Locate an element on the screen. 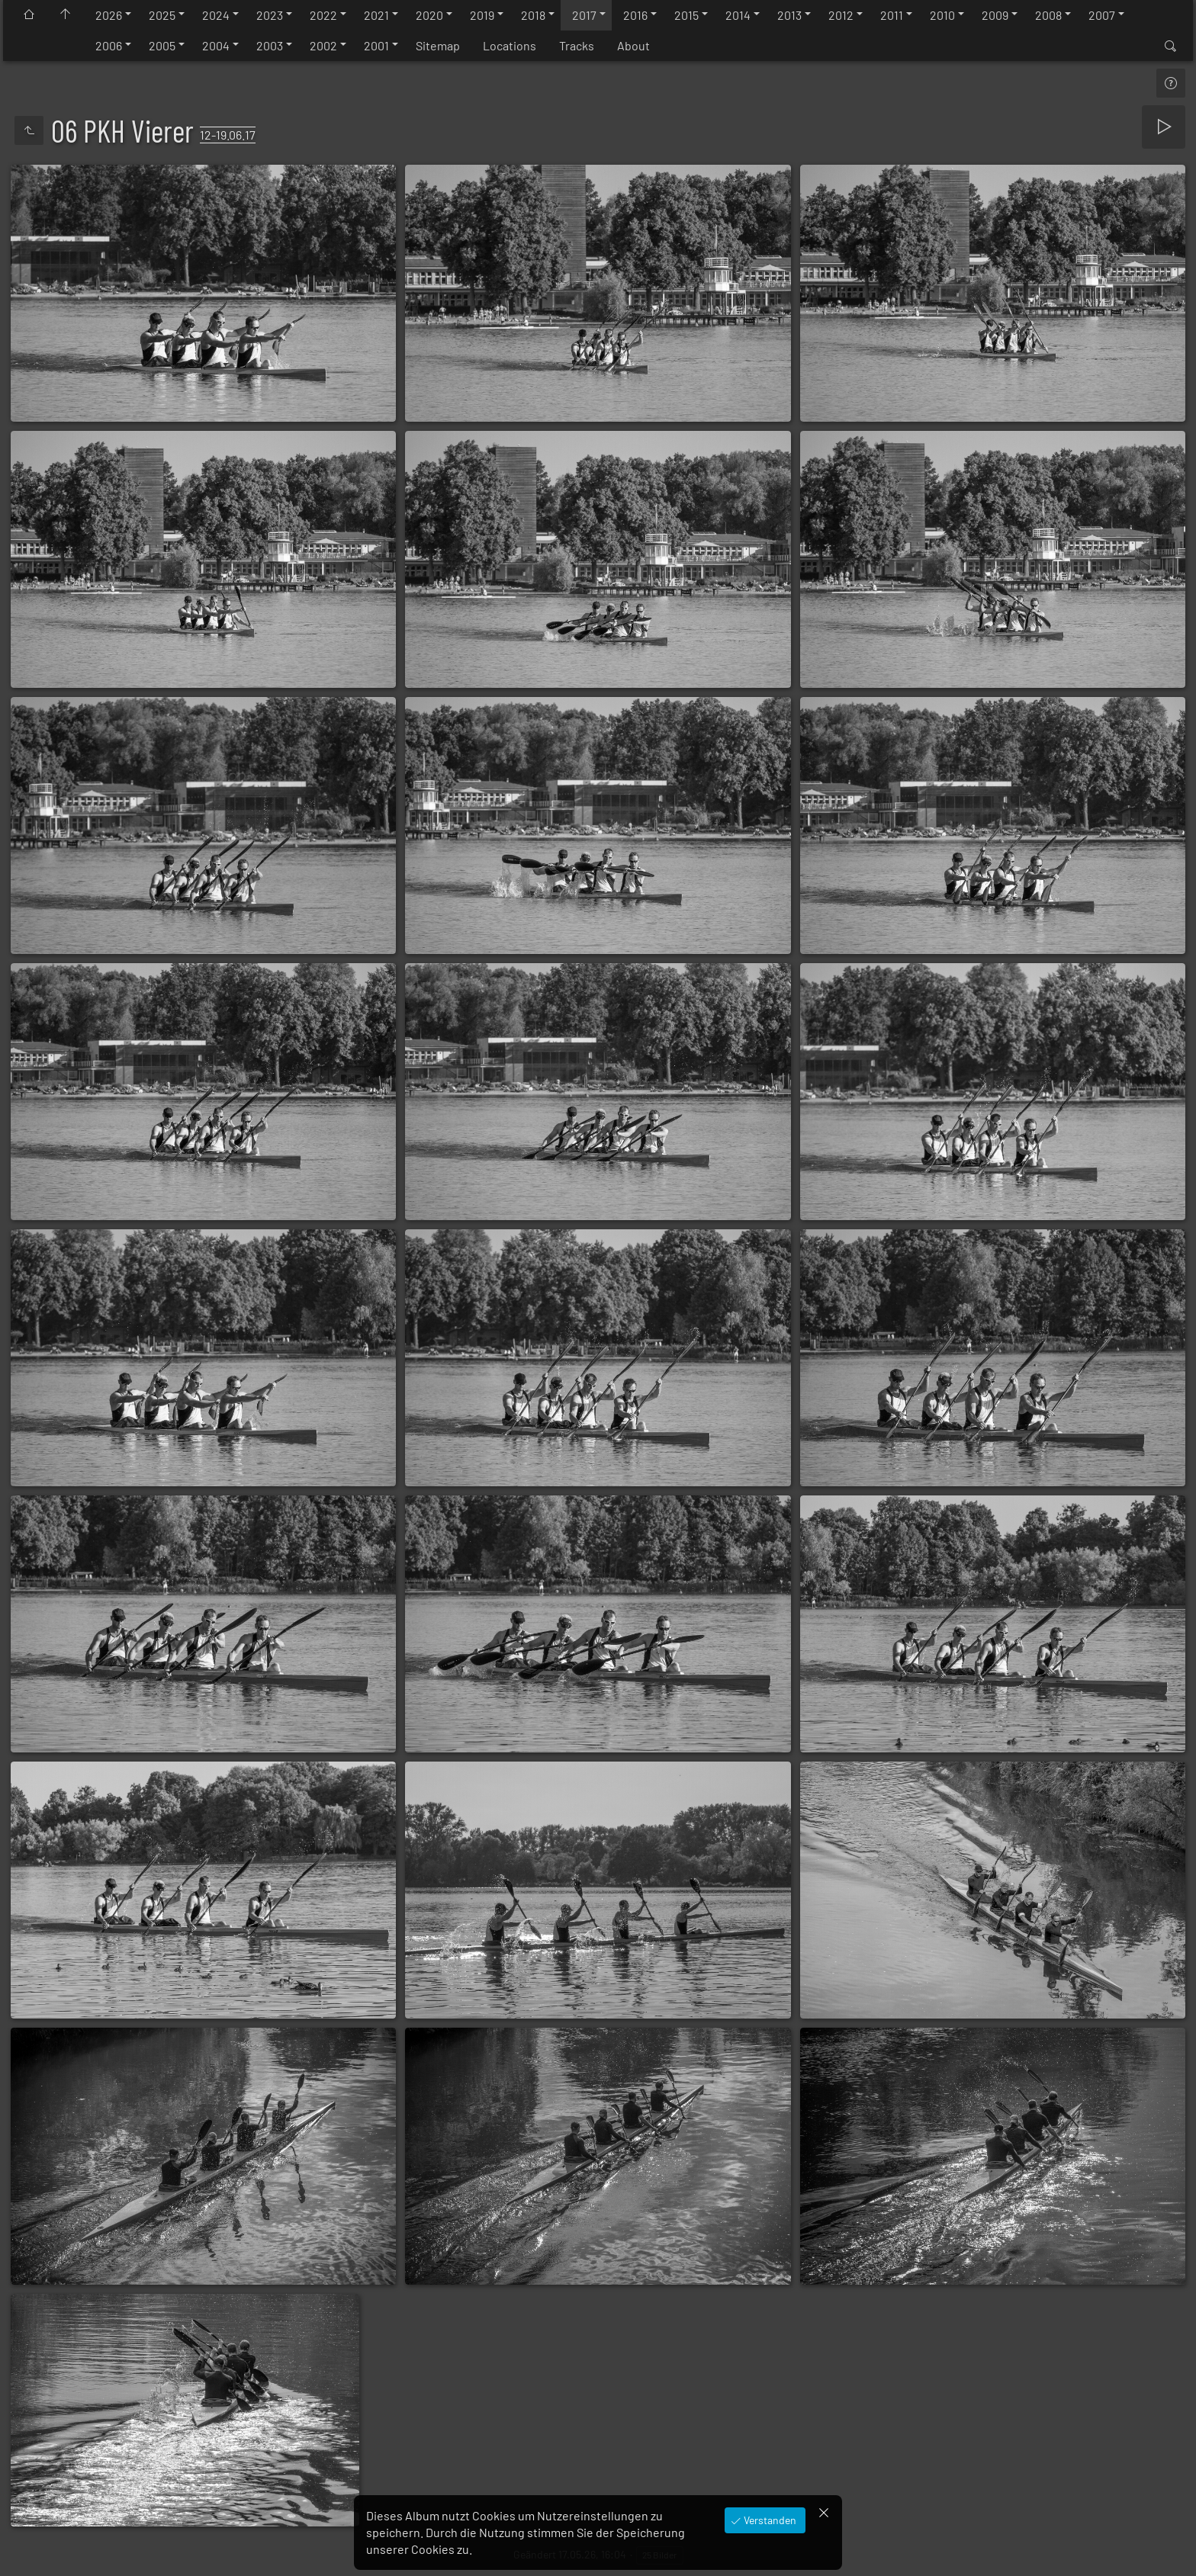 Image resolution: width=1196 pixels, height=2576 pixels. 2008 is located at coordinates (1048, 15).